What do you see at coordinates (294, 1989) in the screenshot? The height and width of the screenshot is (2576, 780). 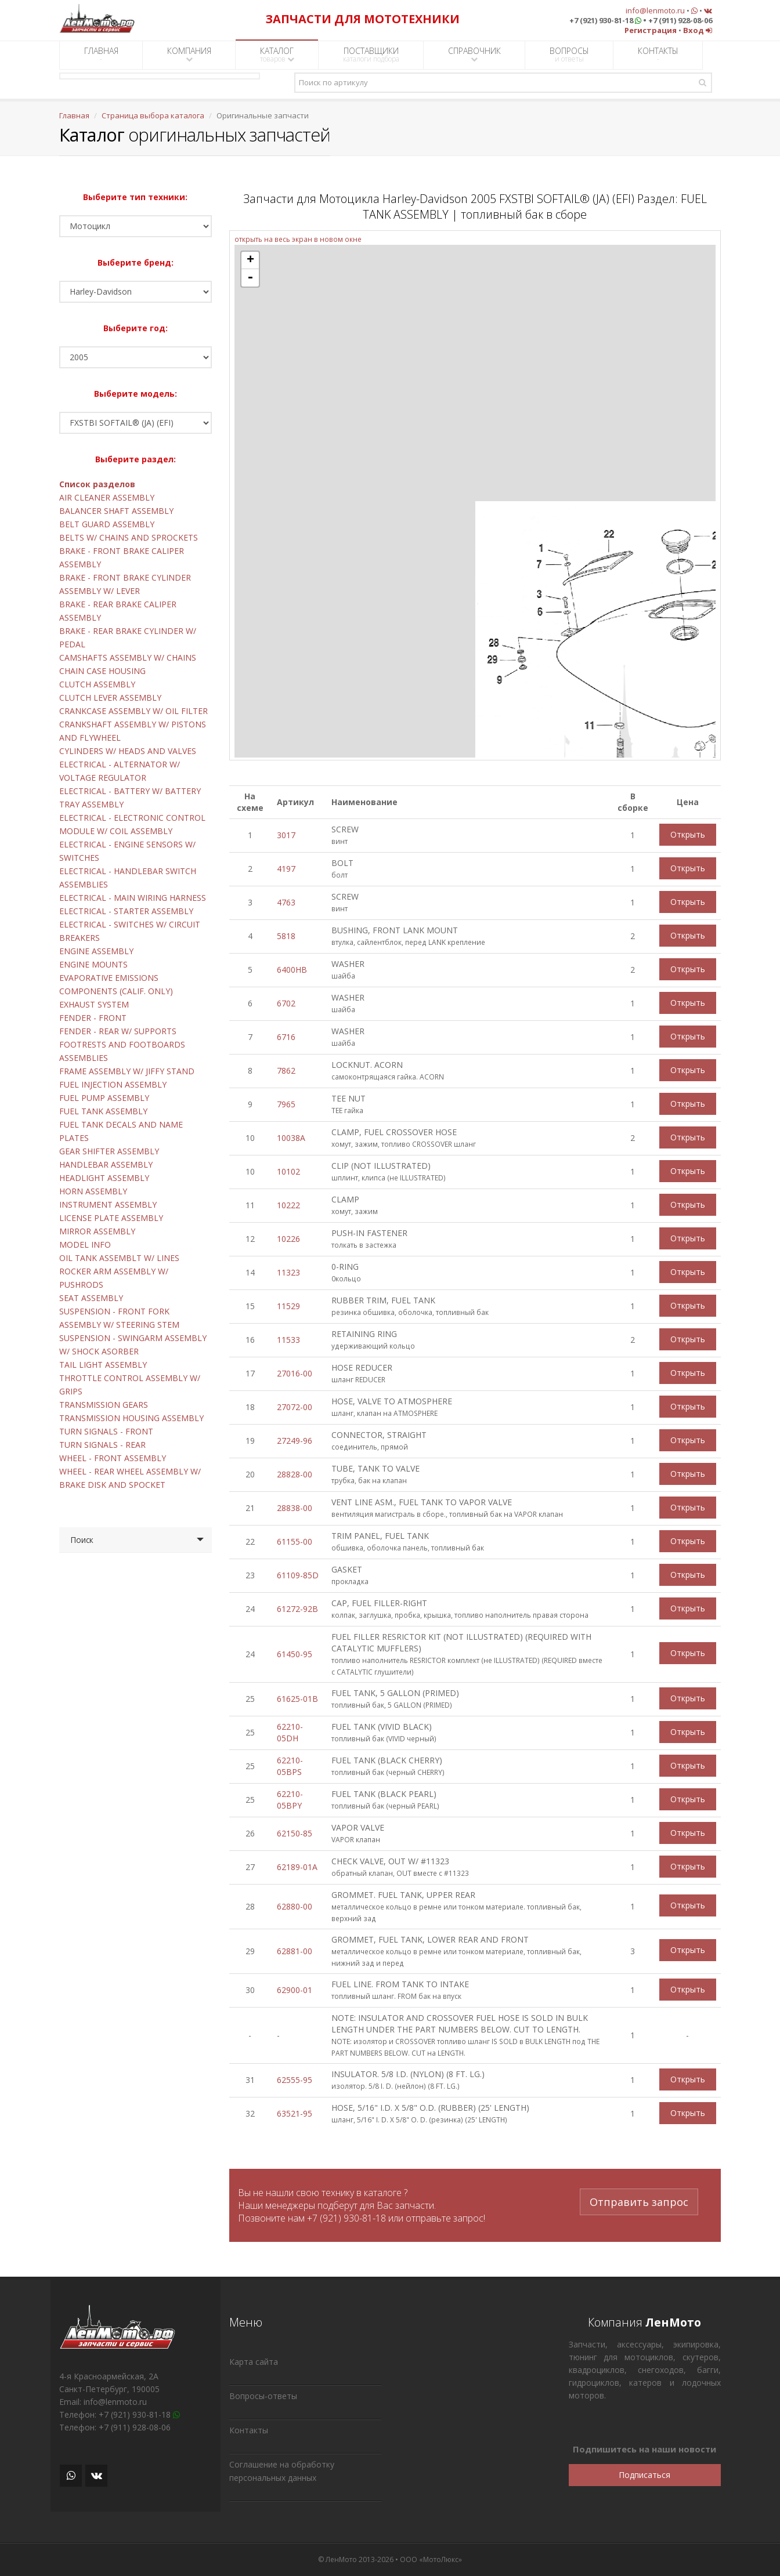 I see `62900-01` at bounding box center [294, 1989].